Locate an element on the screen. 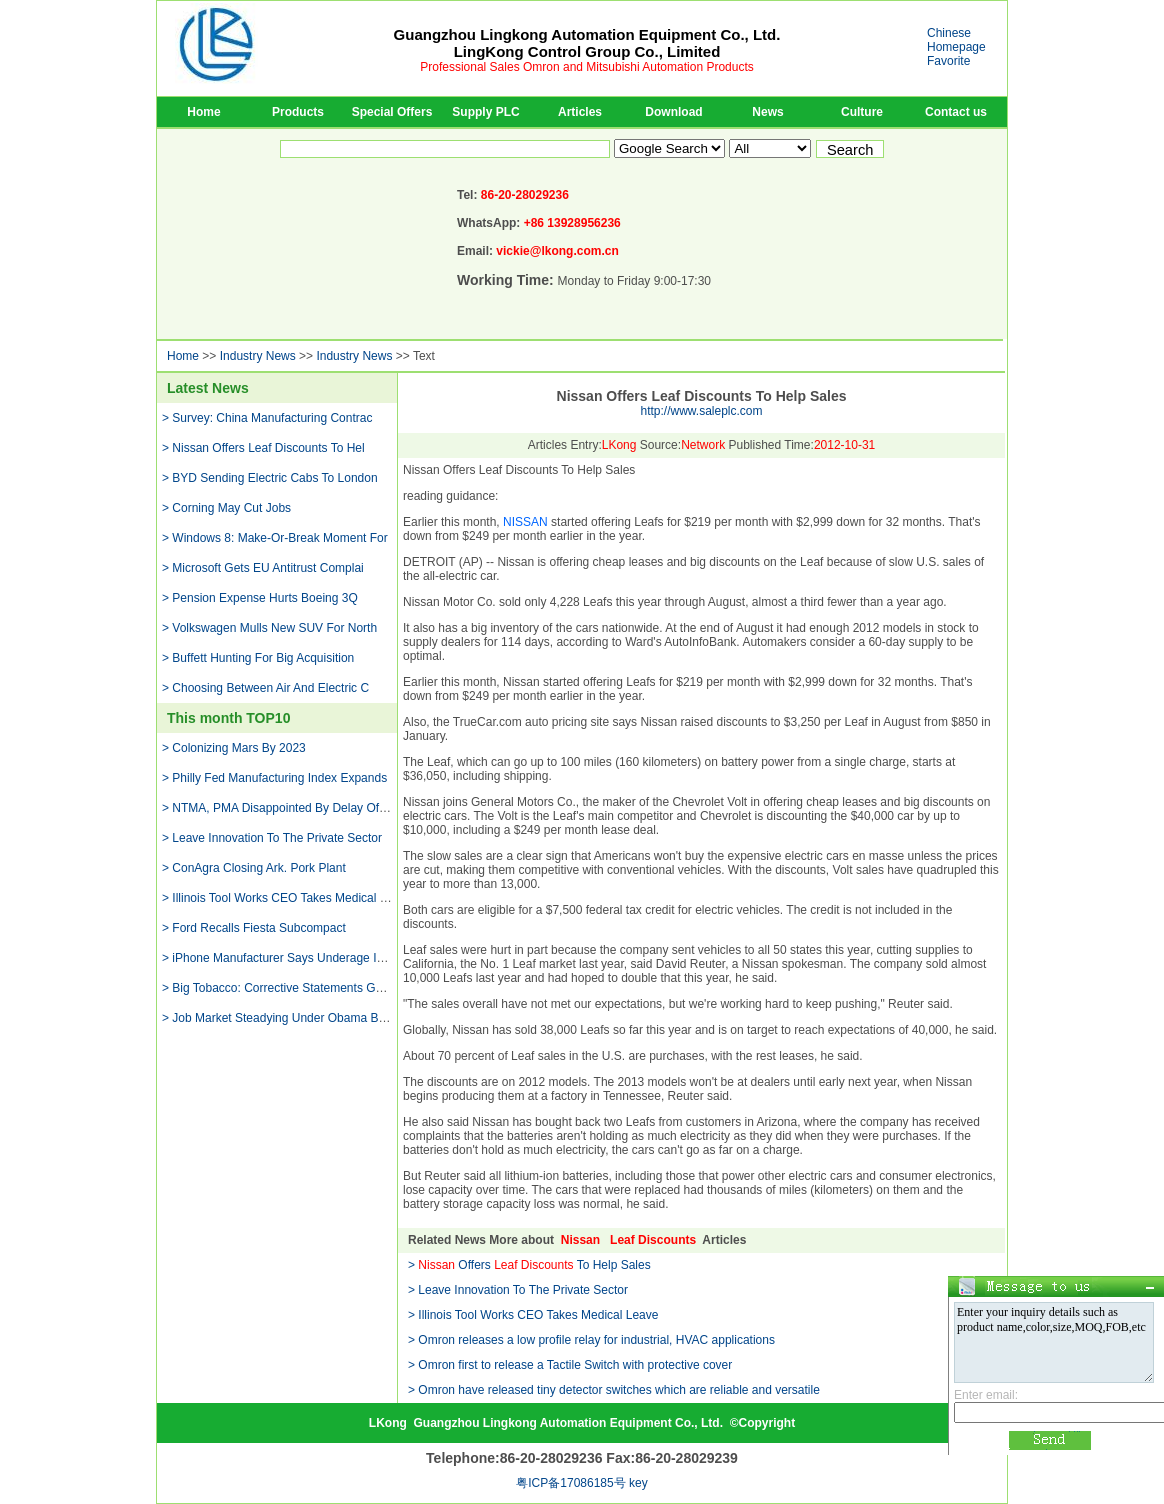 The width and height of the screenshot is (1164, 1504). Favorite is located at coordinates (948, 61).